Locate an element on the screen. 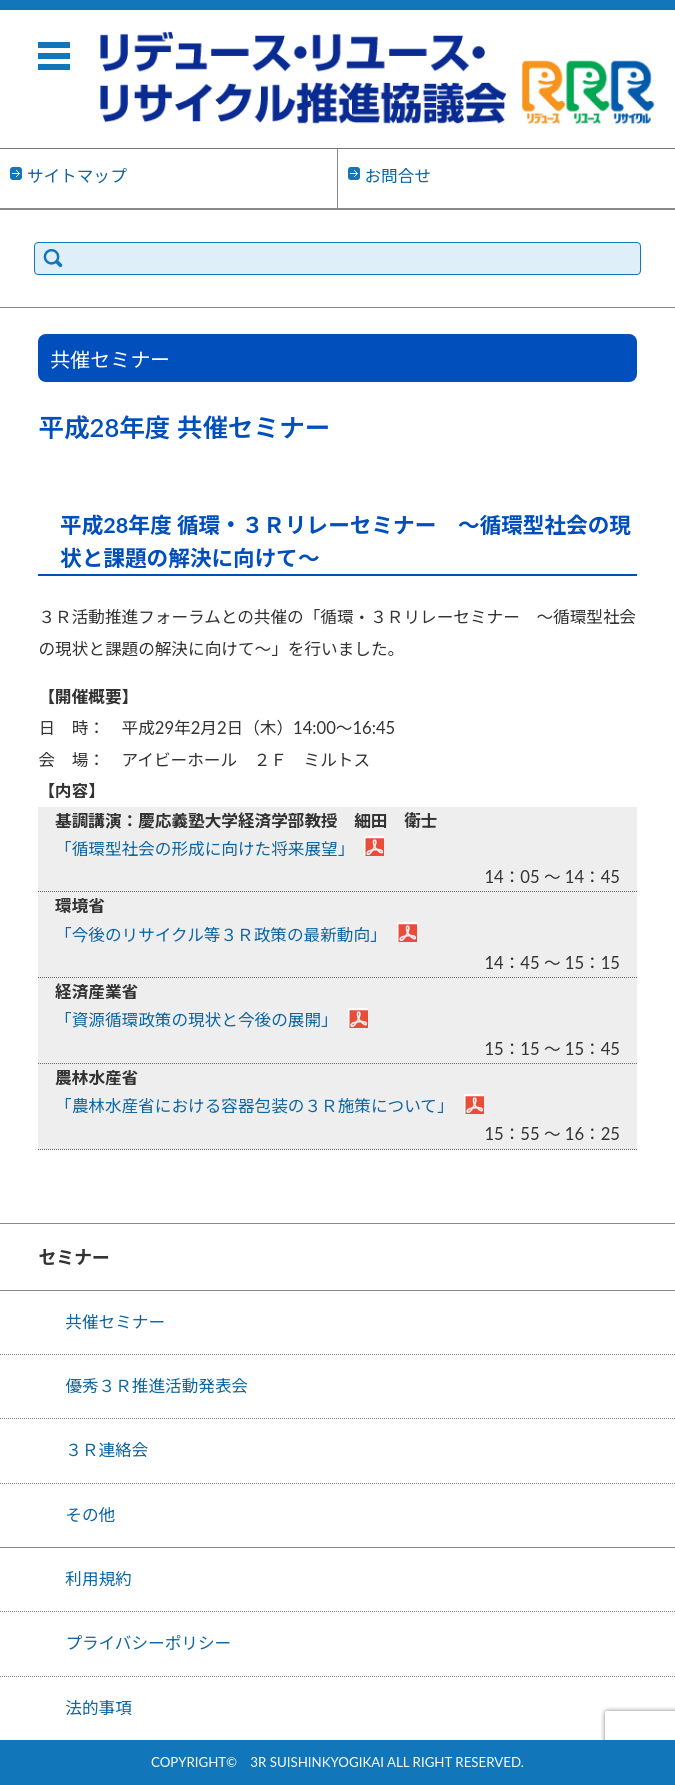 The height and width of the screenshot is (1785, 675). 「農林水産省における容器包装の３Ｒ施策について」 is located at coordinates (254, 1106).